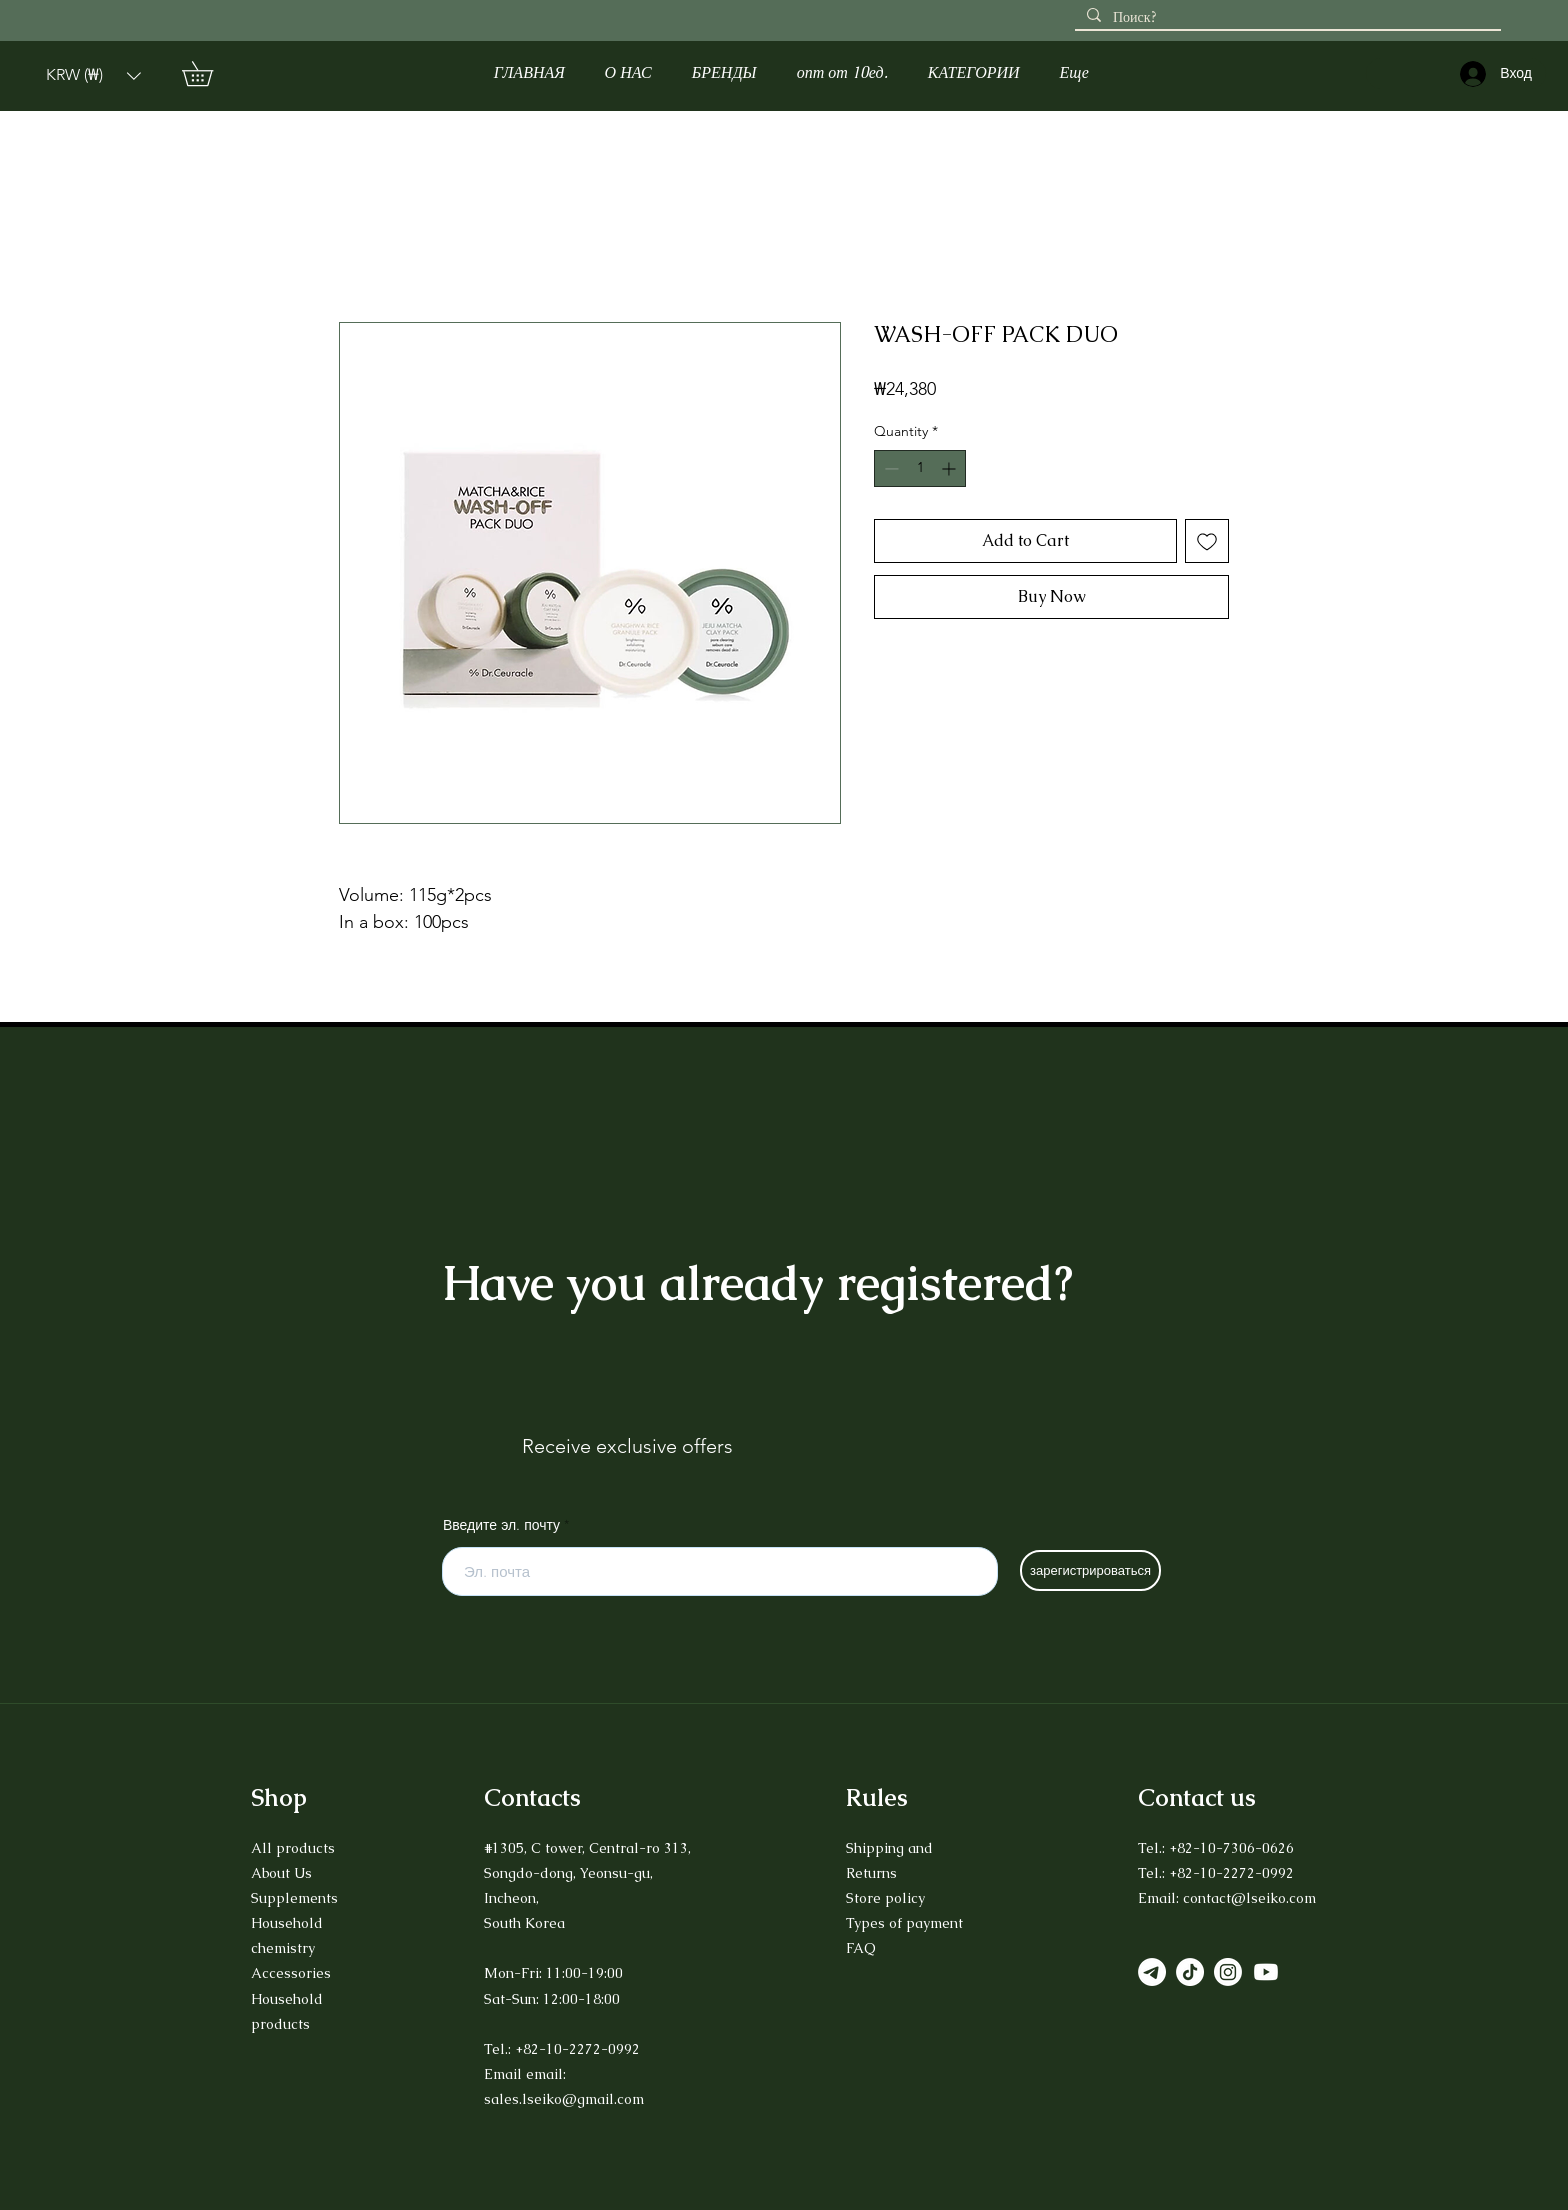  I want to click on Введите эл. почту, so click(501, 1525).